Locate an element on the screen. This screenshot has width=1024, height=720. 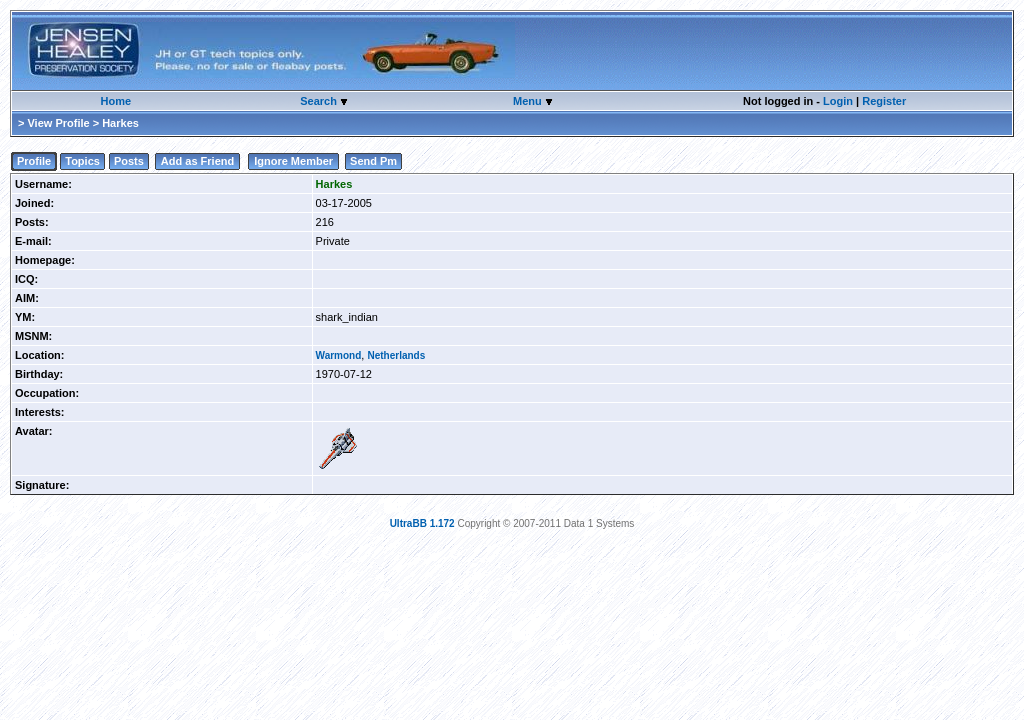
Profile is located at coordinates (34, 161).